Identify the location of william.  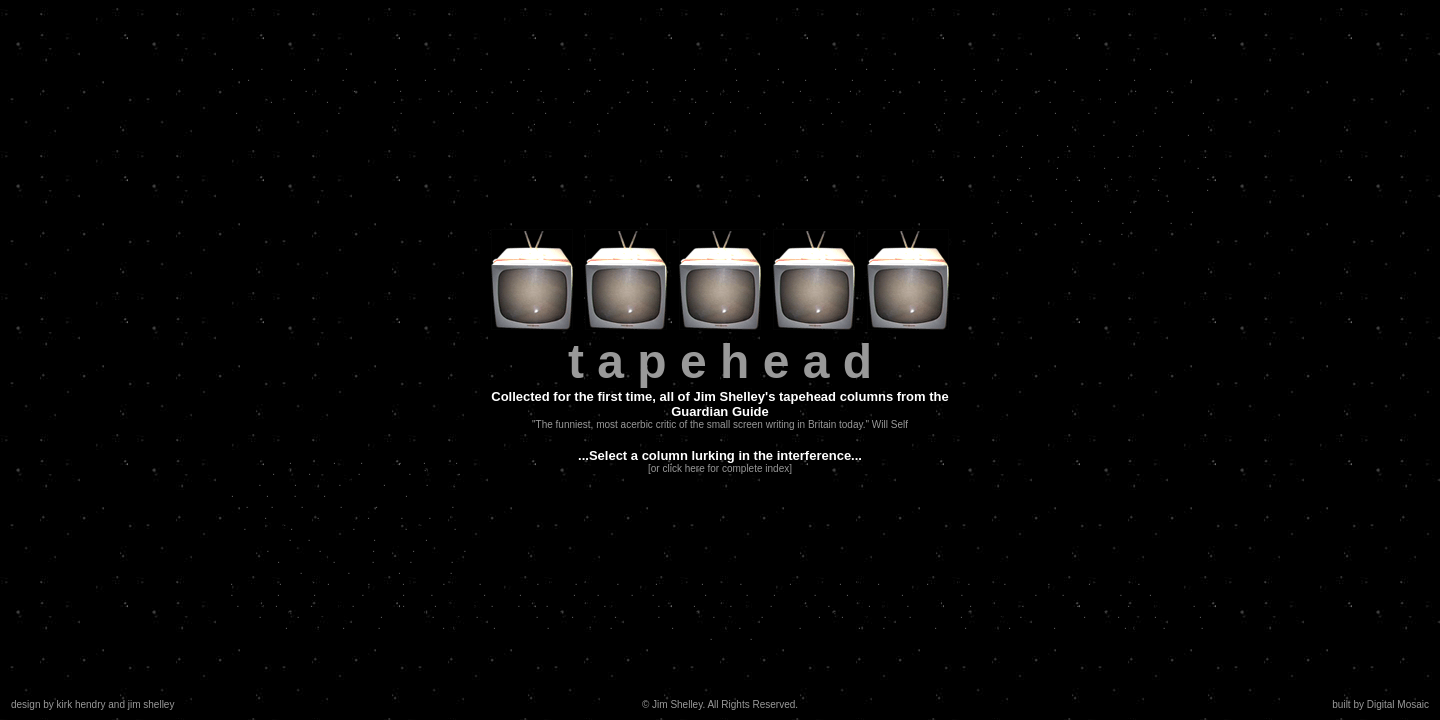
(557, 581).